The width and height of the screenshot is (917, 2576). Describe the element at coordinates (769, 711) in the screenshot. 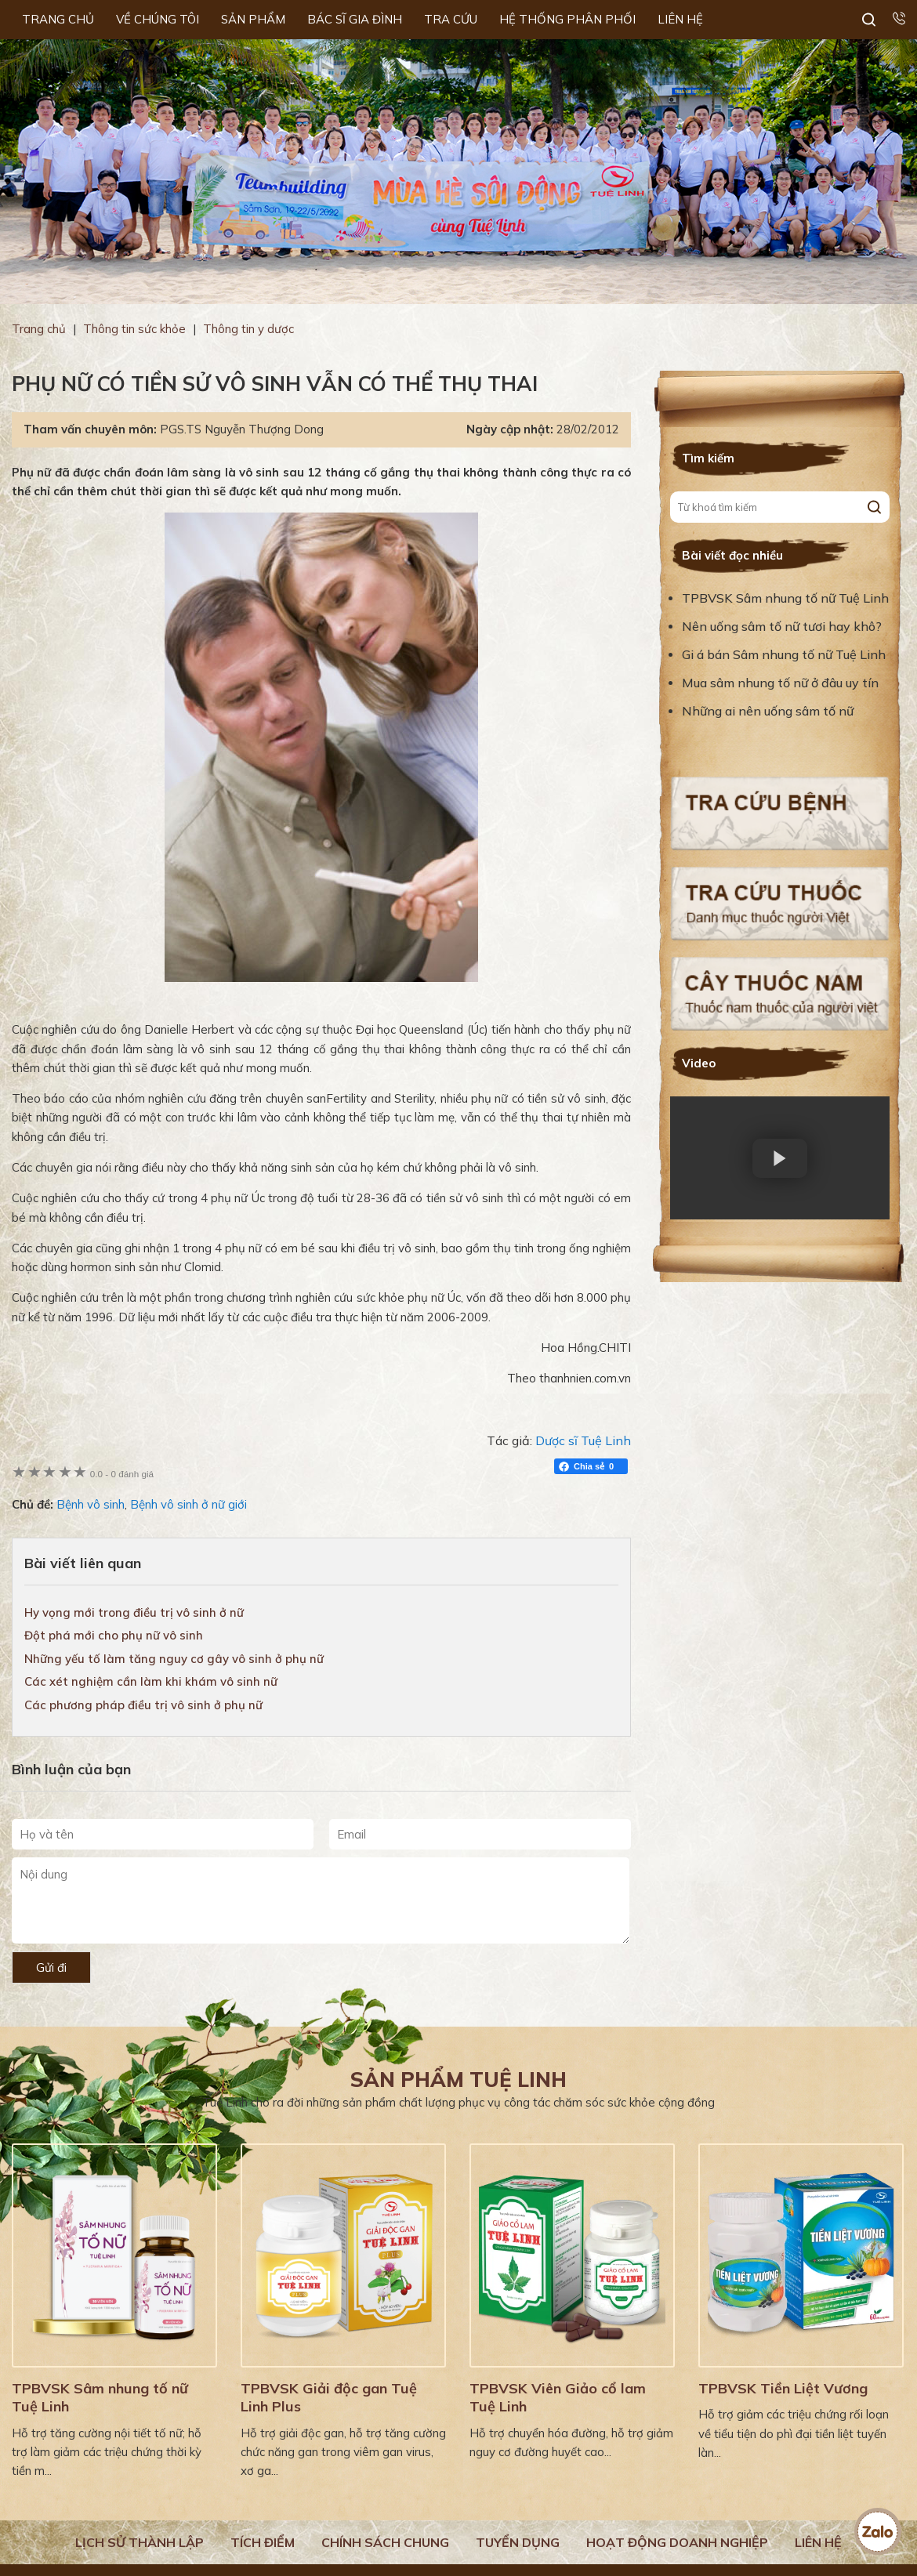

I see `Những ai nên uống sâm tố nữ` at that location.